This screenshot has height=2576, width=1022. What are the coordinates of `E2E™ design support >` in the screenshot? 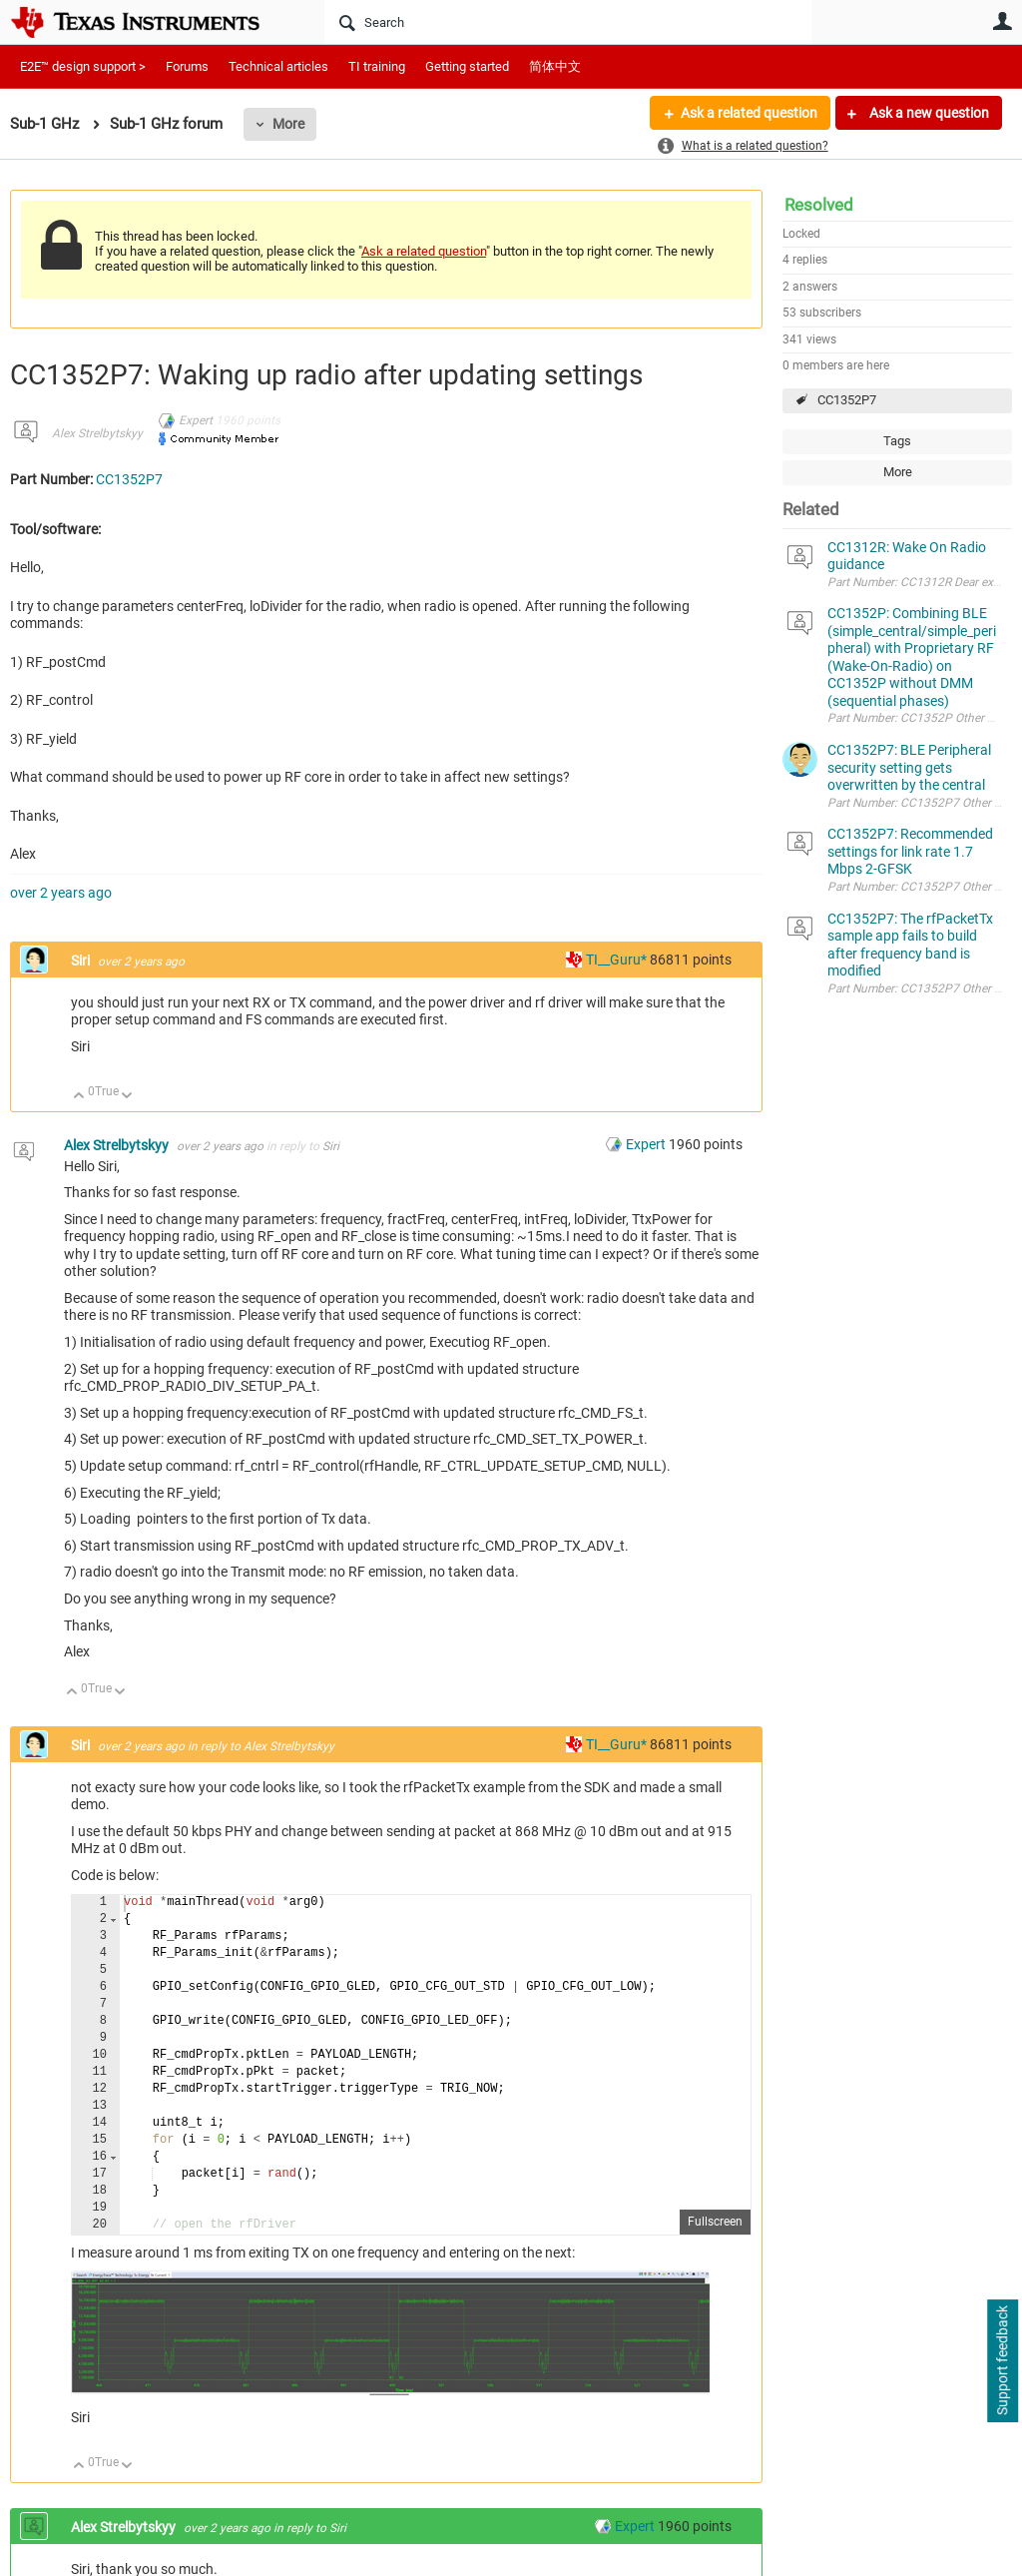 It's located at (83, 66).